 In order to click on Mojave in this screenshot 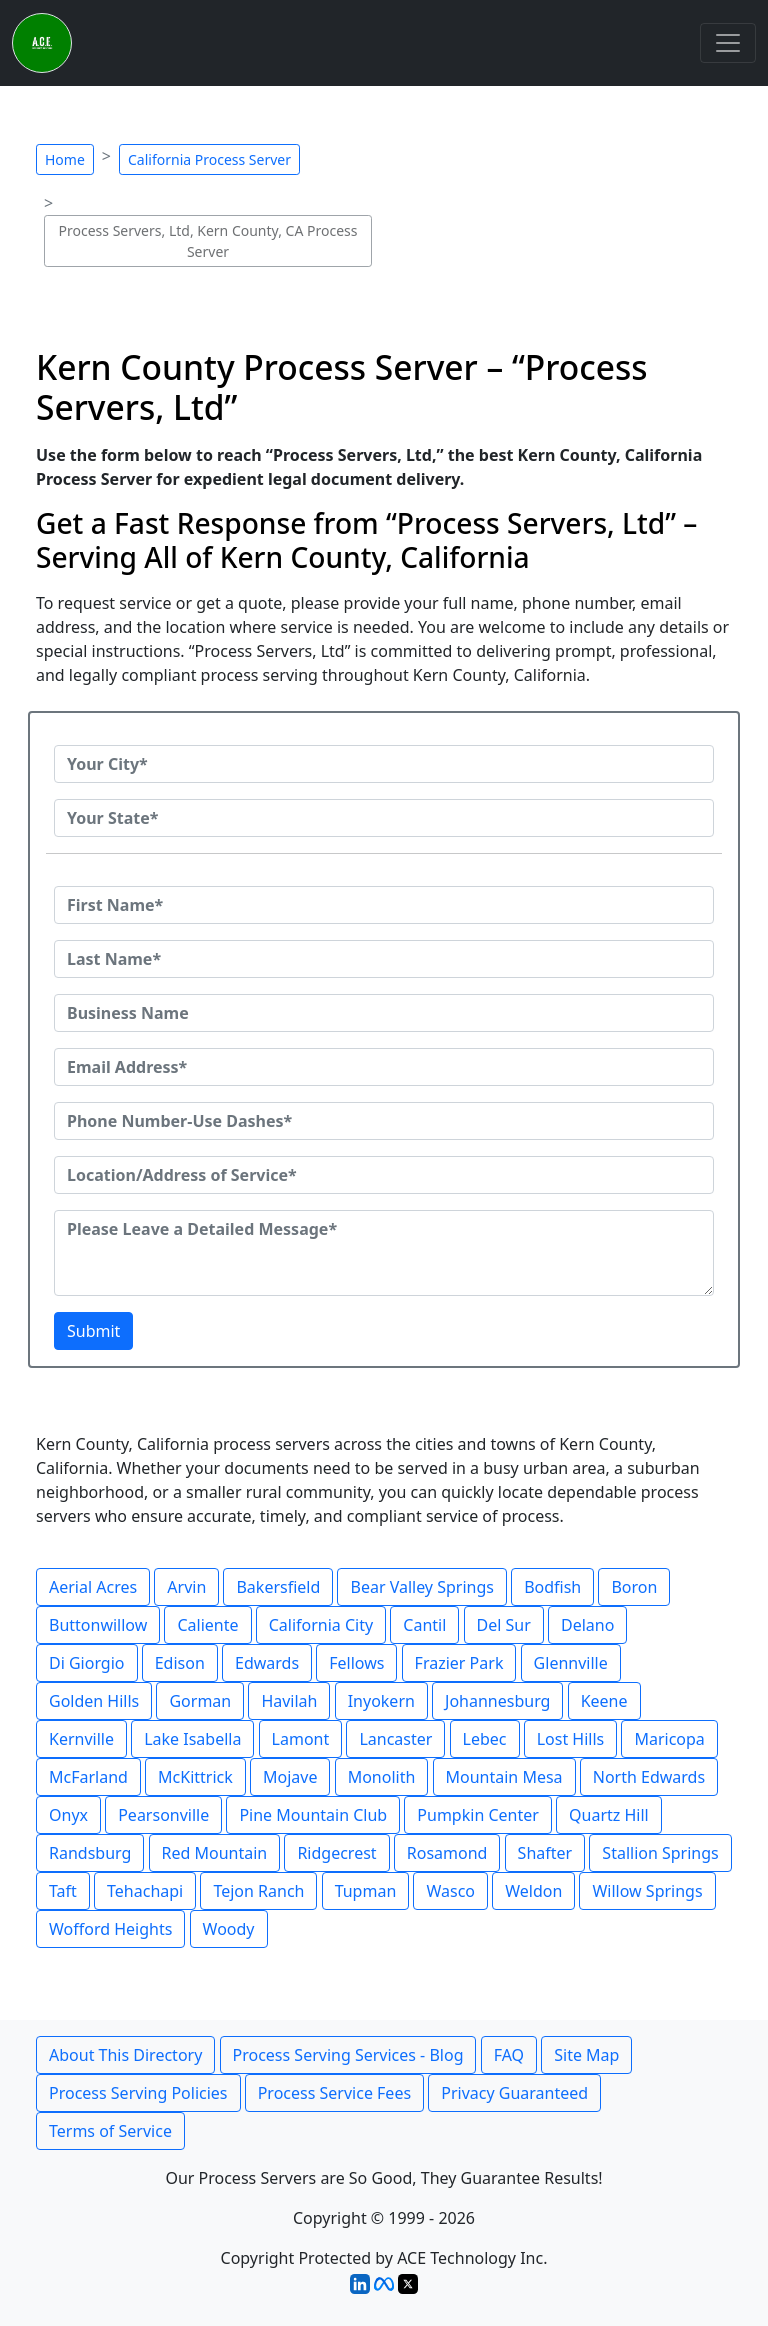, I will do `click(290, 1777)`.